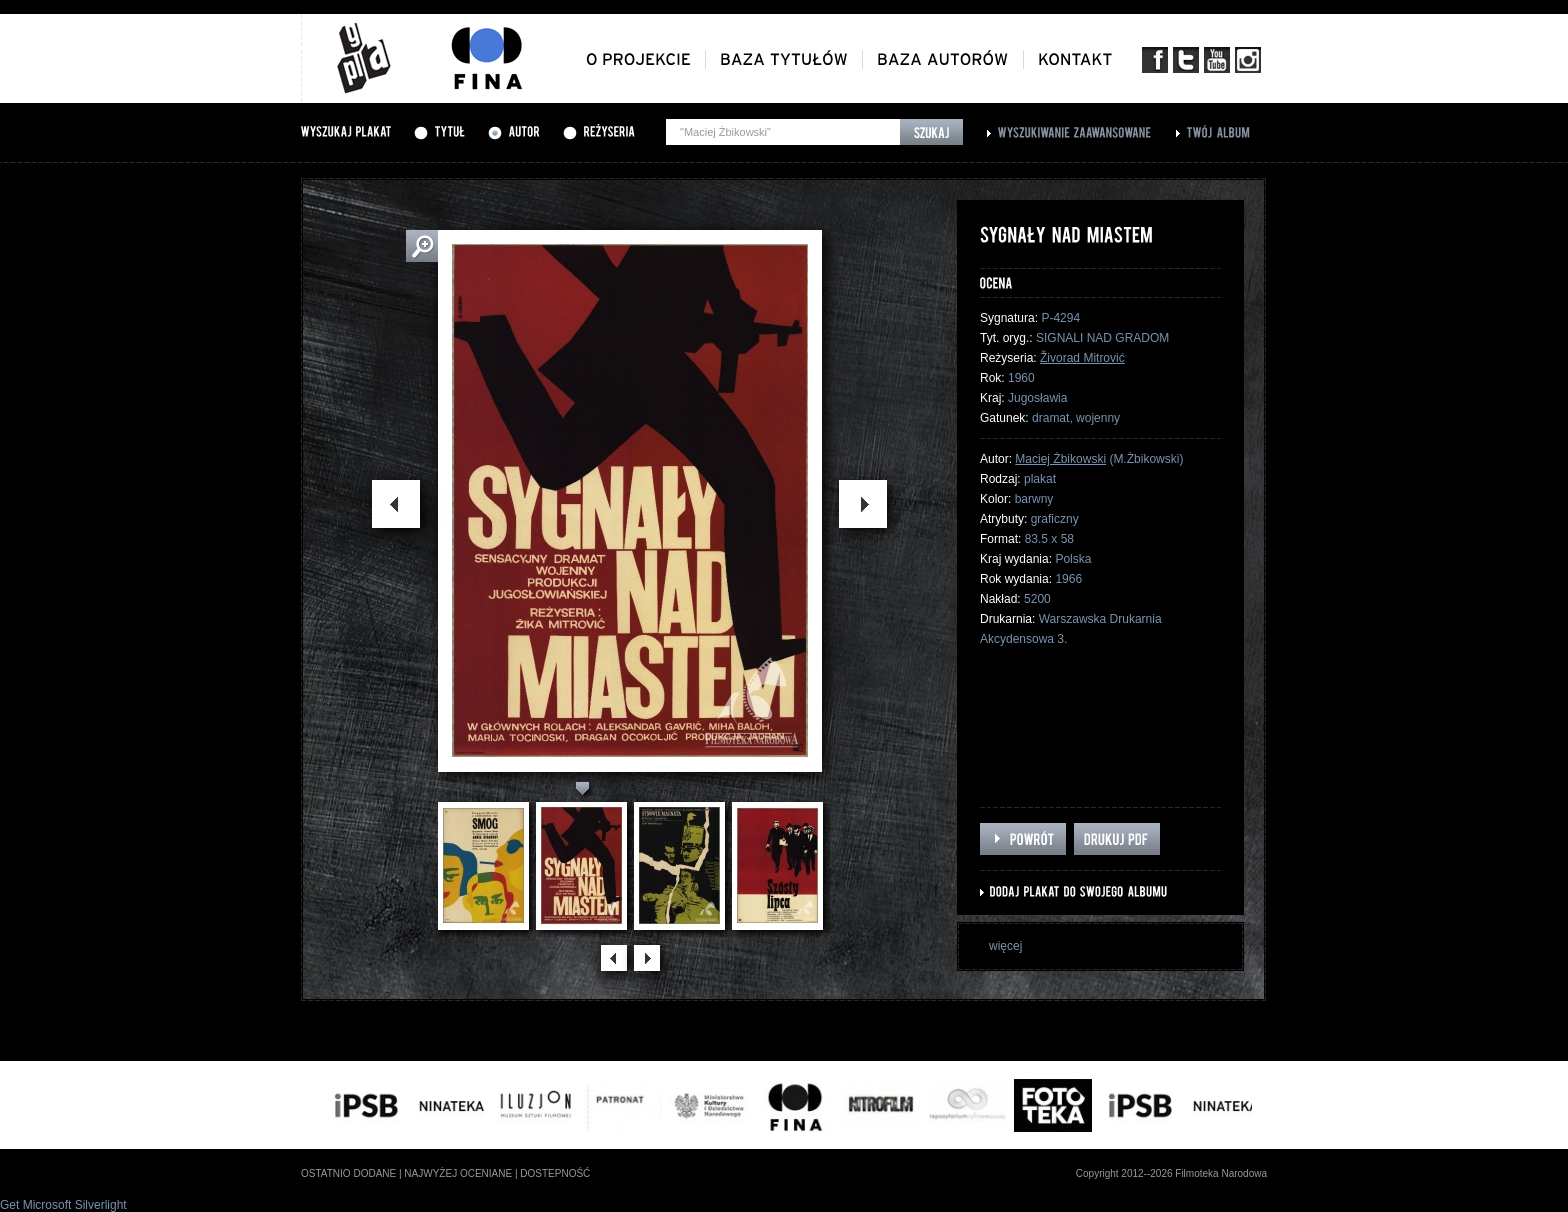  I want to click on ostatnio dodane, so click(348, 1173).